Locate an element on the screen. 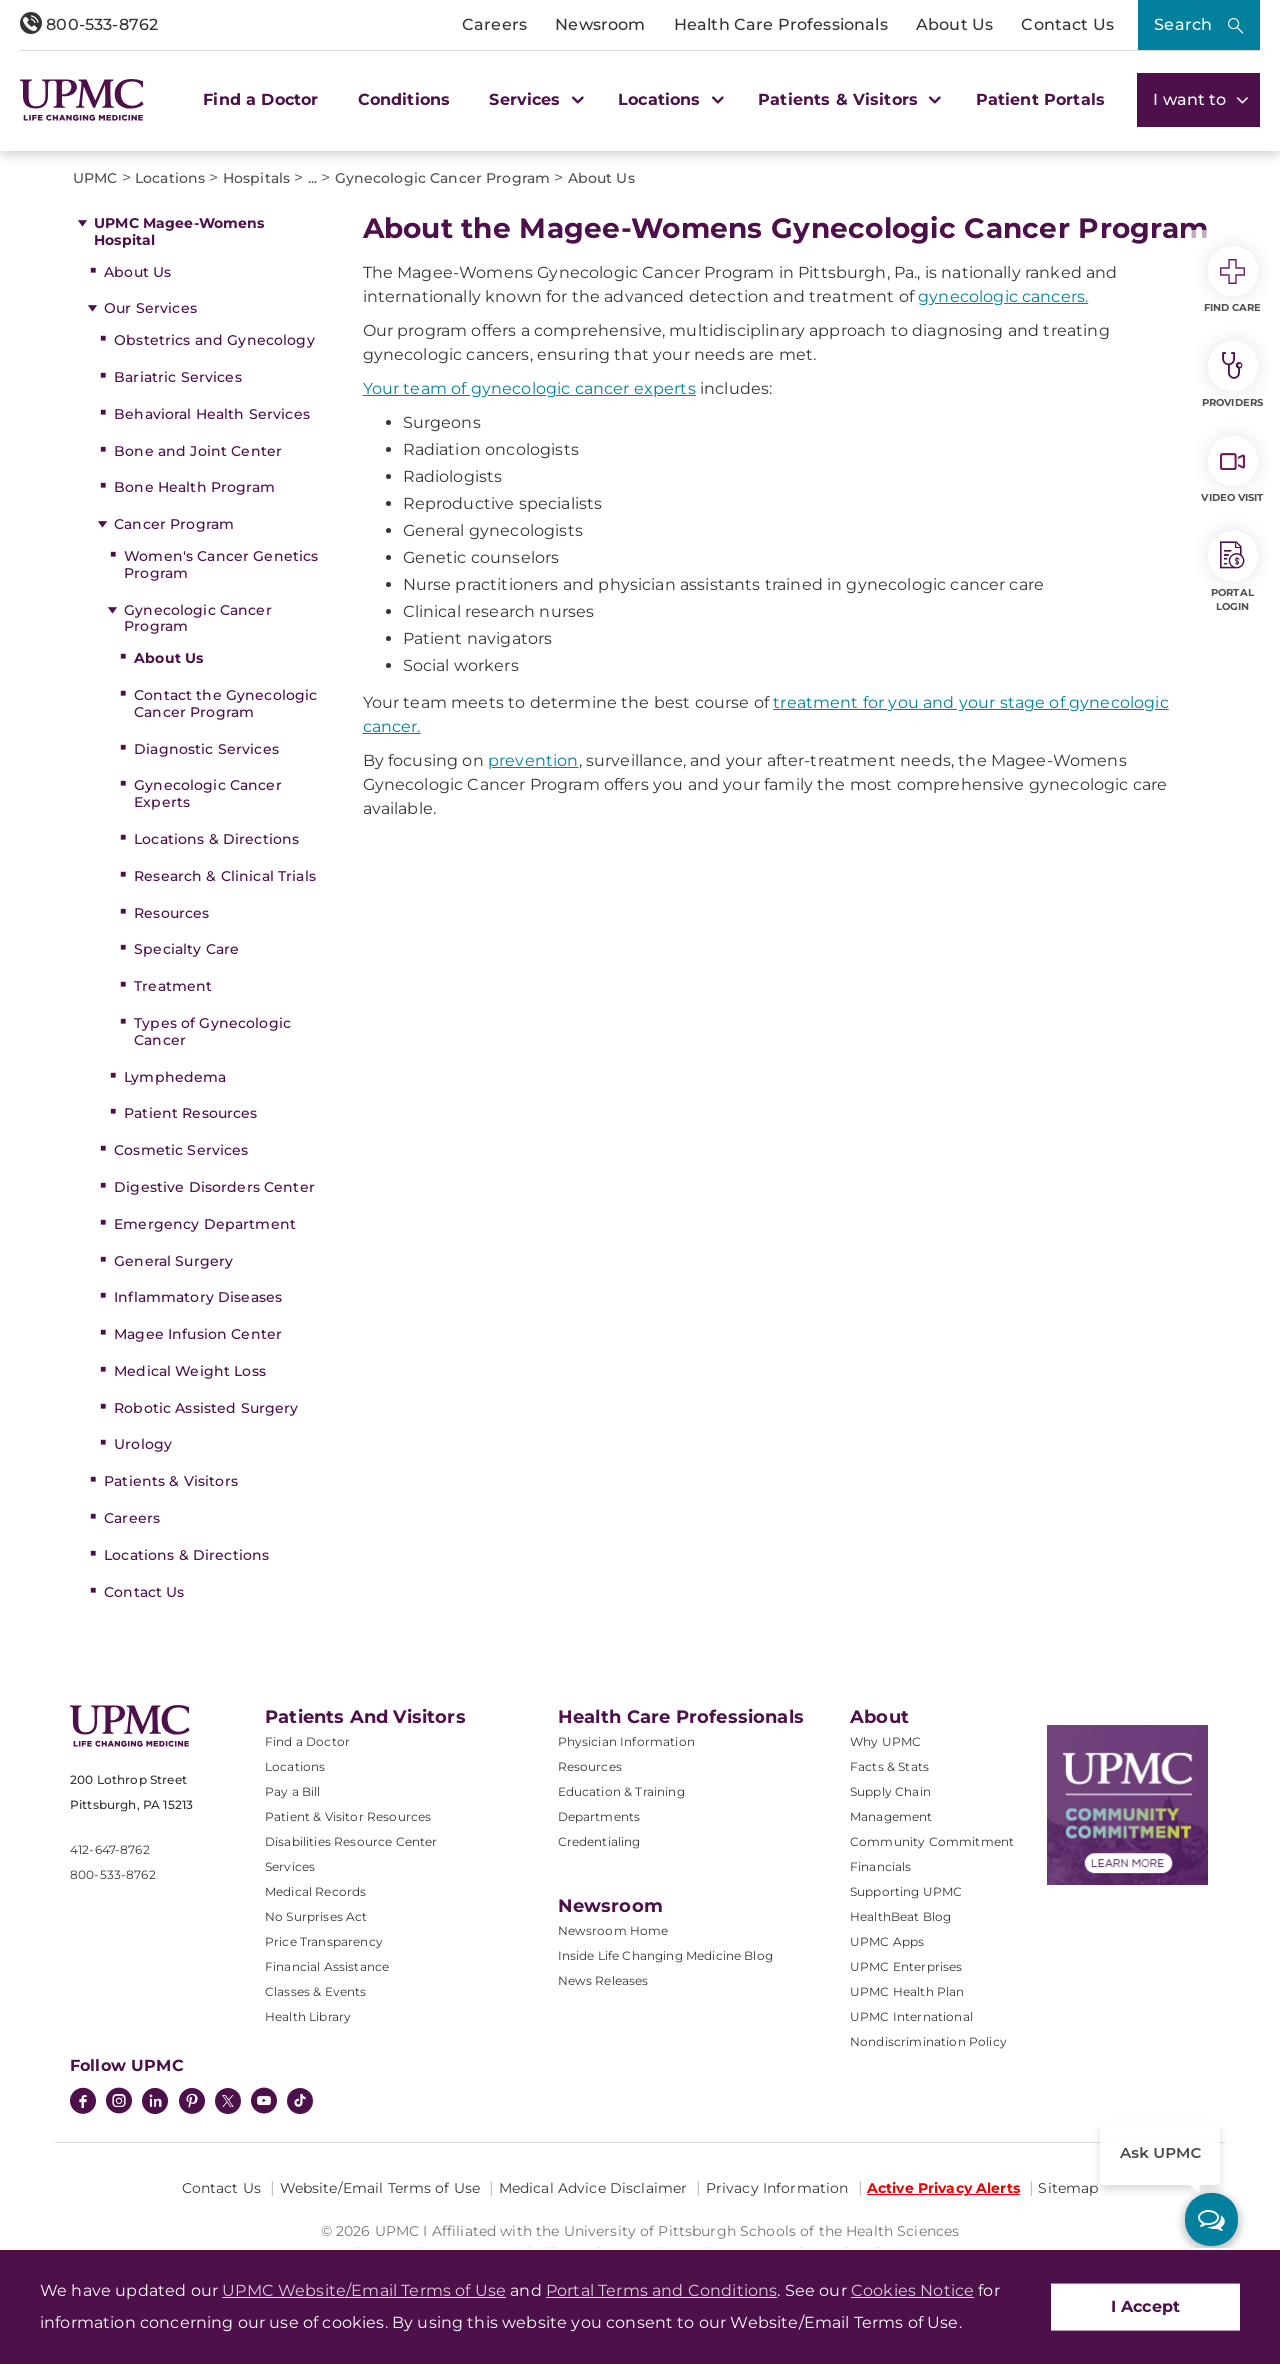 The image size is (1280, 2364). Portal Login is located at coordinates (1233, 572).